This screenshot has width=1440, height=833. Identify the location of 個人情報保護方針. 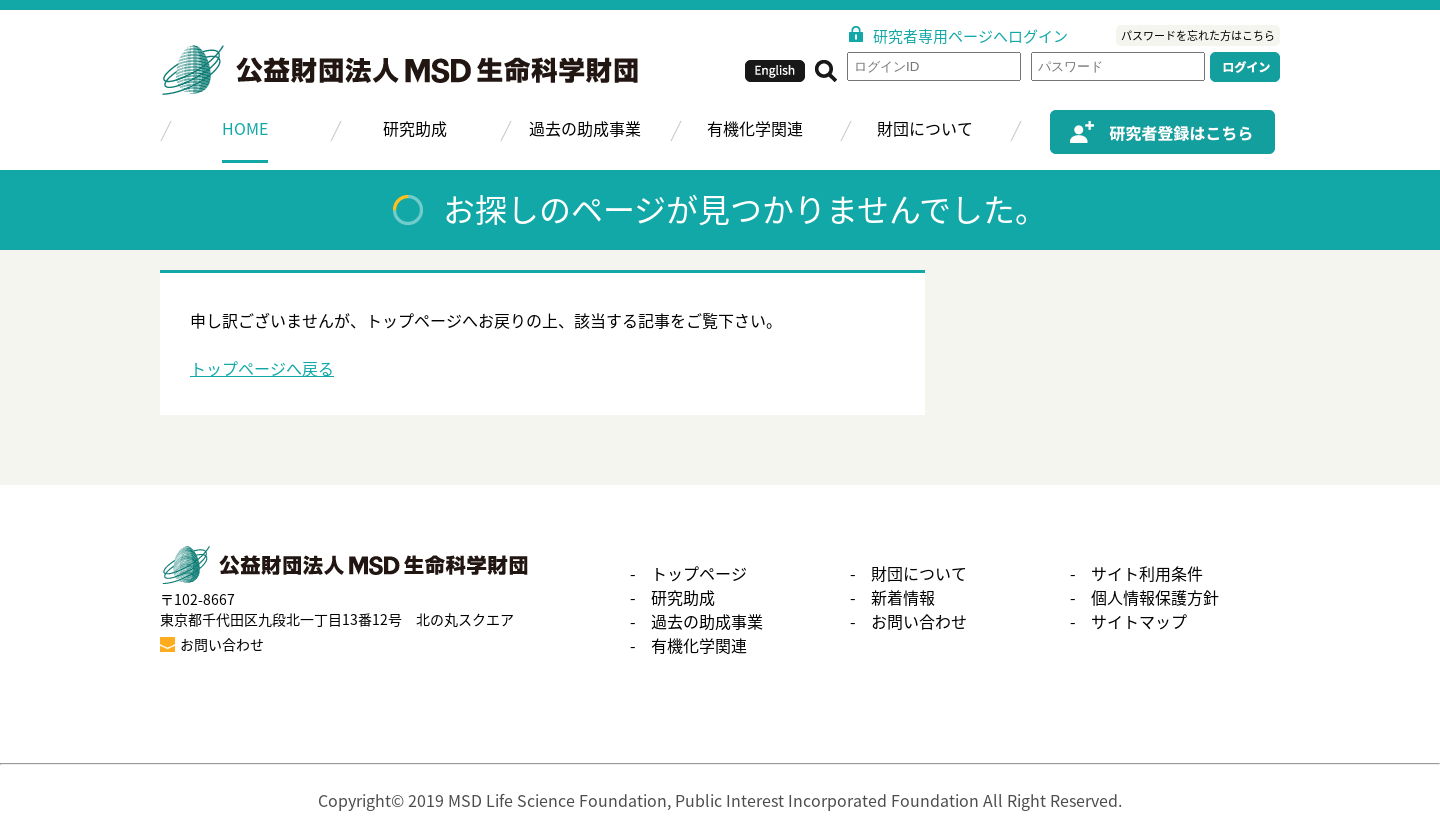
(1155, 597).